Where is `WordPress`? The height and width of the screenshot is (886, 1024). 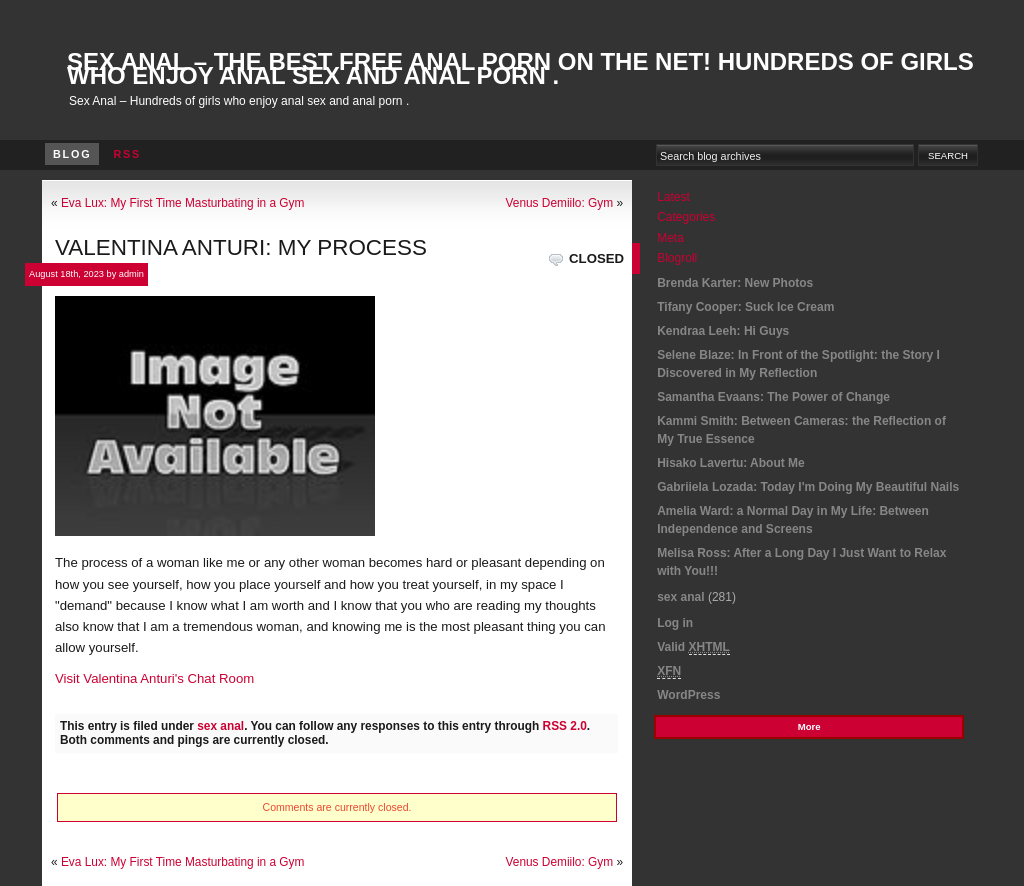 WordPress is located at coordinates (688, 695).